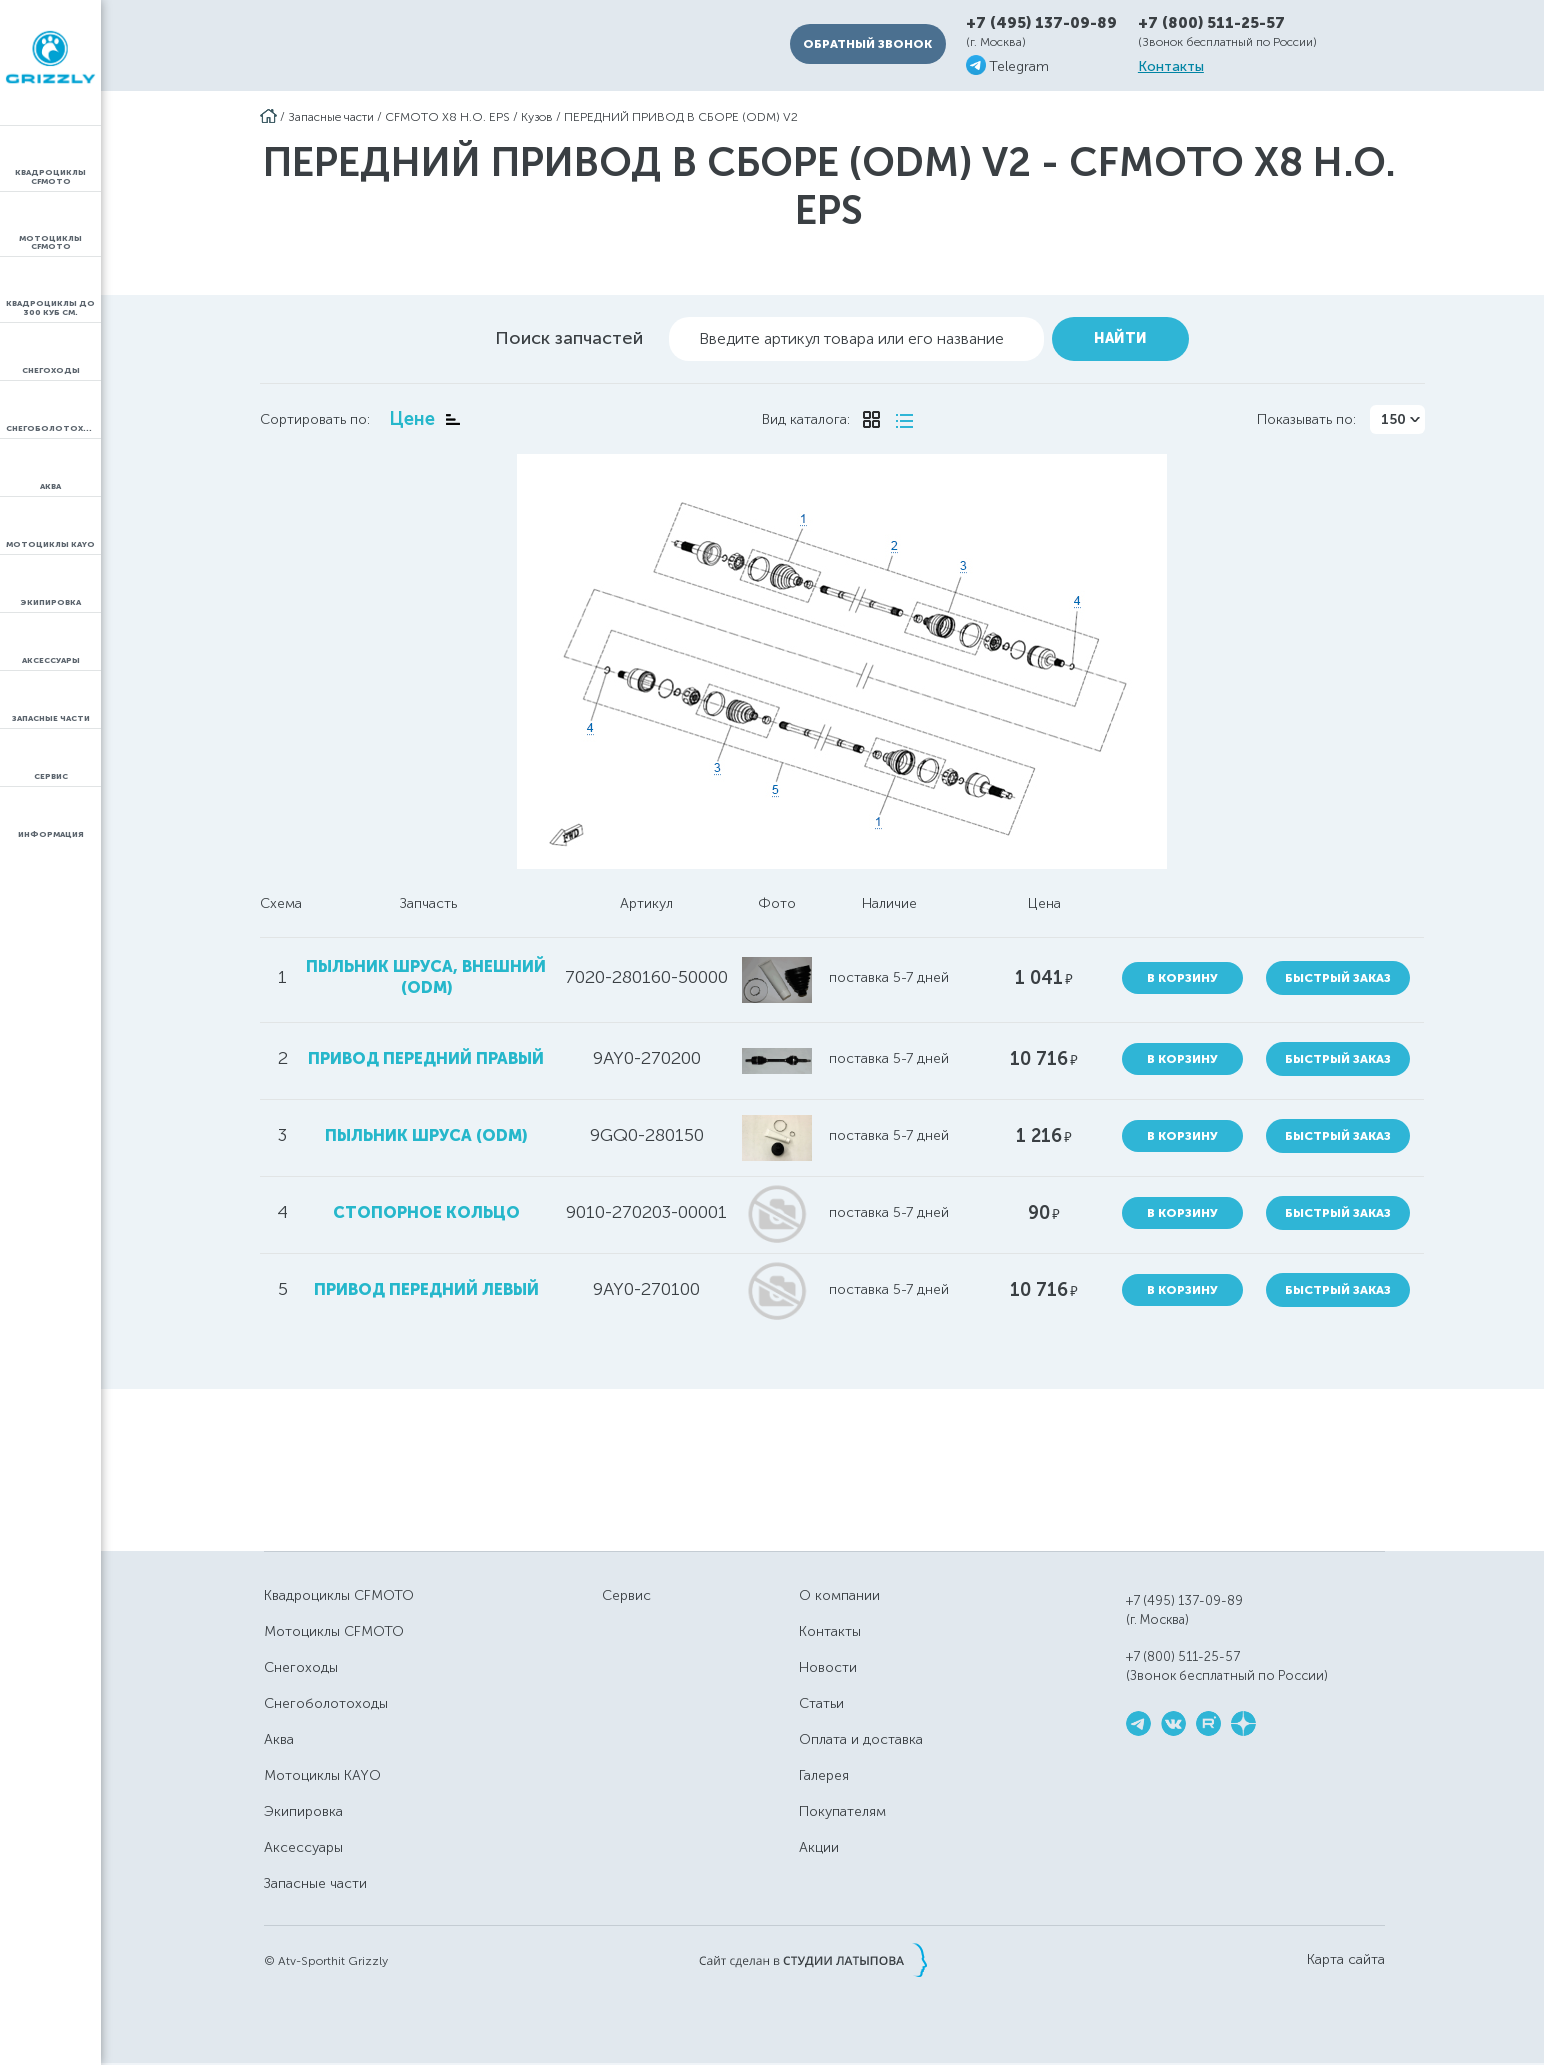 This screenshot has width=1544, height=2065. I want to click on Мотоциклы KAYO, so click(322, 1775).